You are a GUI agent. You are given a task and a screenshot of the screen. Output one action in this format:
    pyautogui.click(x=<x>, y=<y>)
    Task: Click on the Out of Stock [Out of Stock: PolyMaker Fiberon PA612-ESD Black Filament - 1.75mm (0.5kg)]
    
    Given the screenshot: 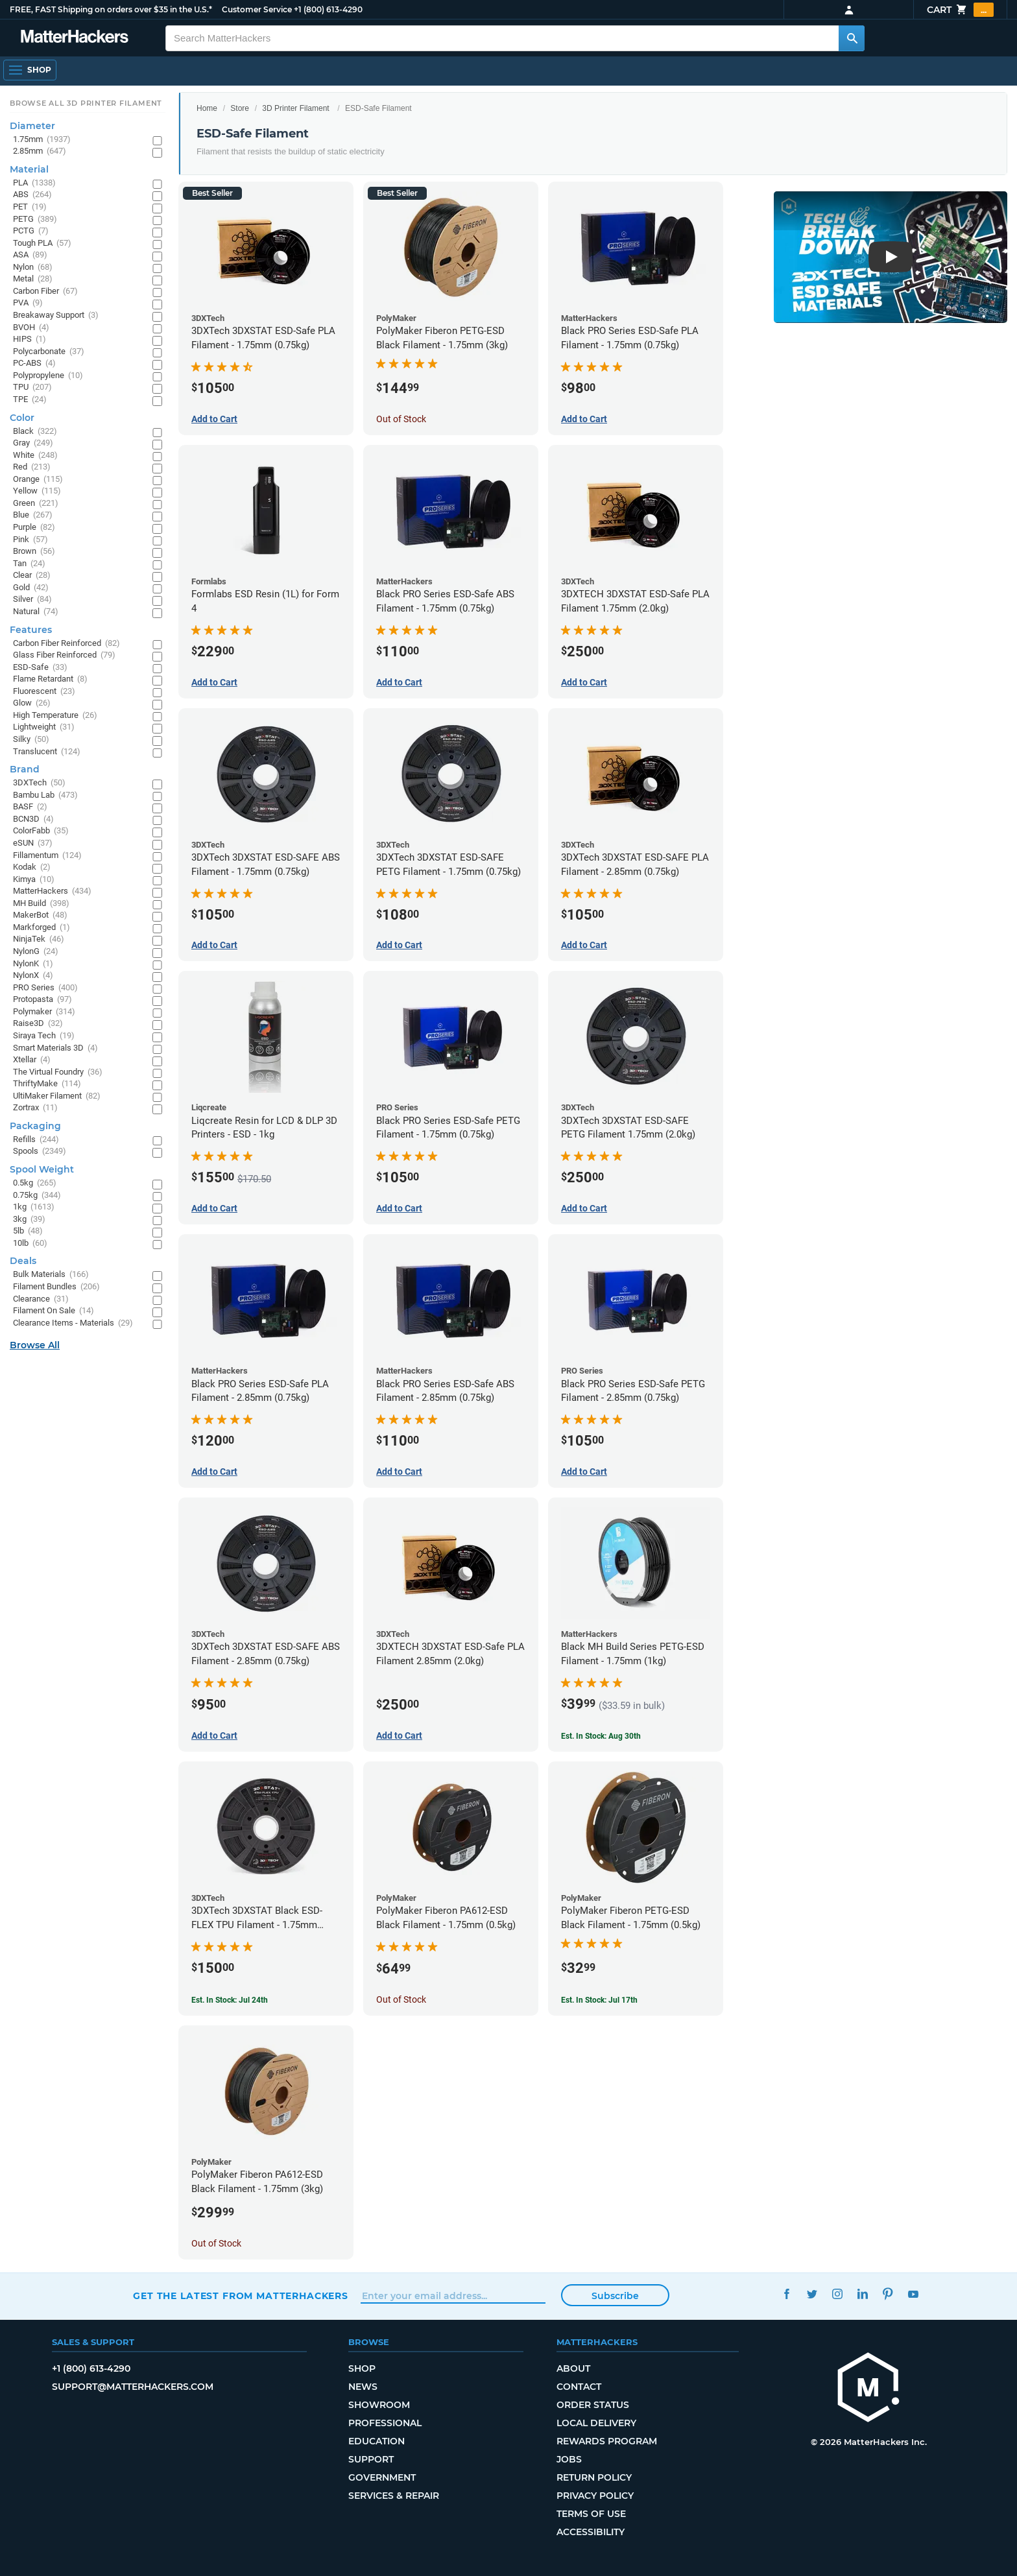 What is the action you would take?
    pyautogui.click(x=401, y=1999)
    